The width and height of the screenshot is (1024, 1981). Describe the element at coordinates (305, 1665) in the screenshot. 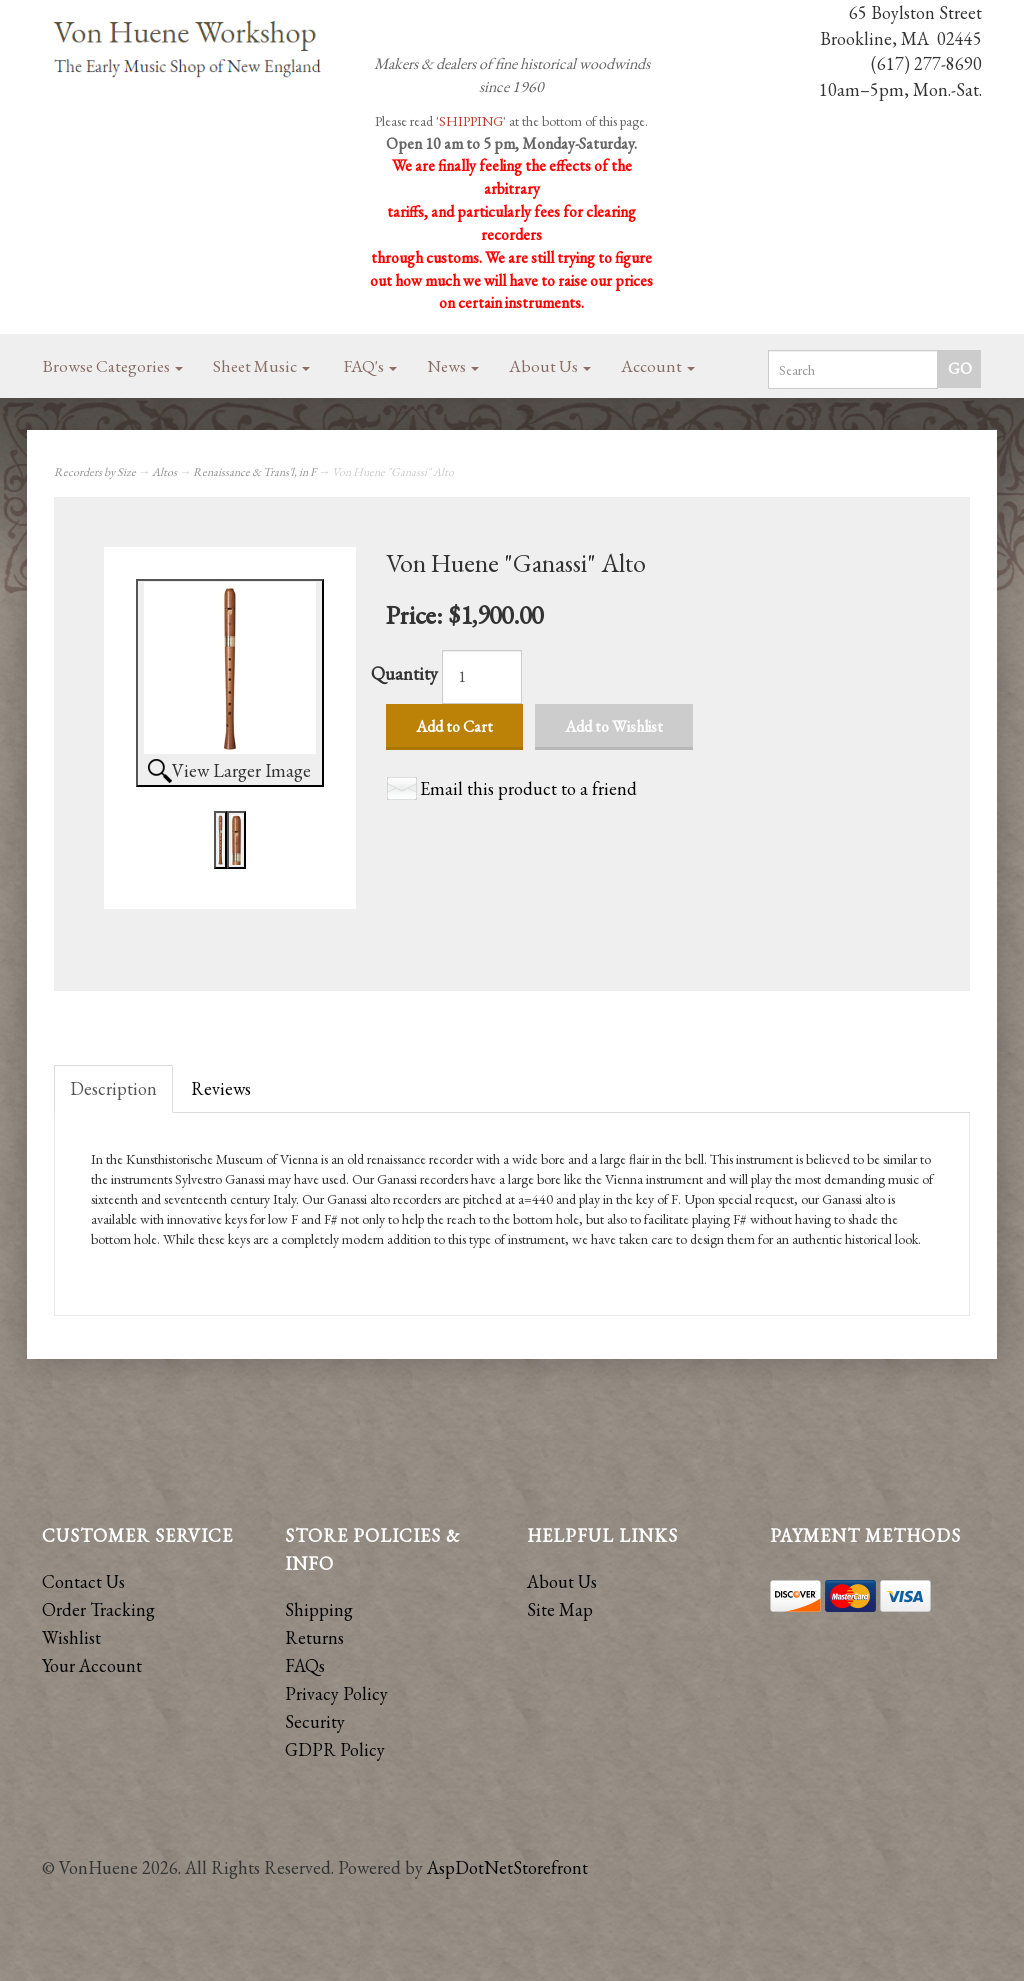

I see `FAQs` at that location.